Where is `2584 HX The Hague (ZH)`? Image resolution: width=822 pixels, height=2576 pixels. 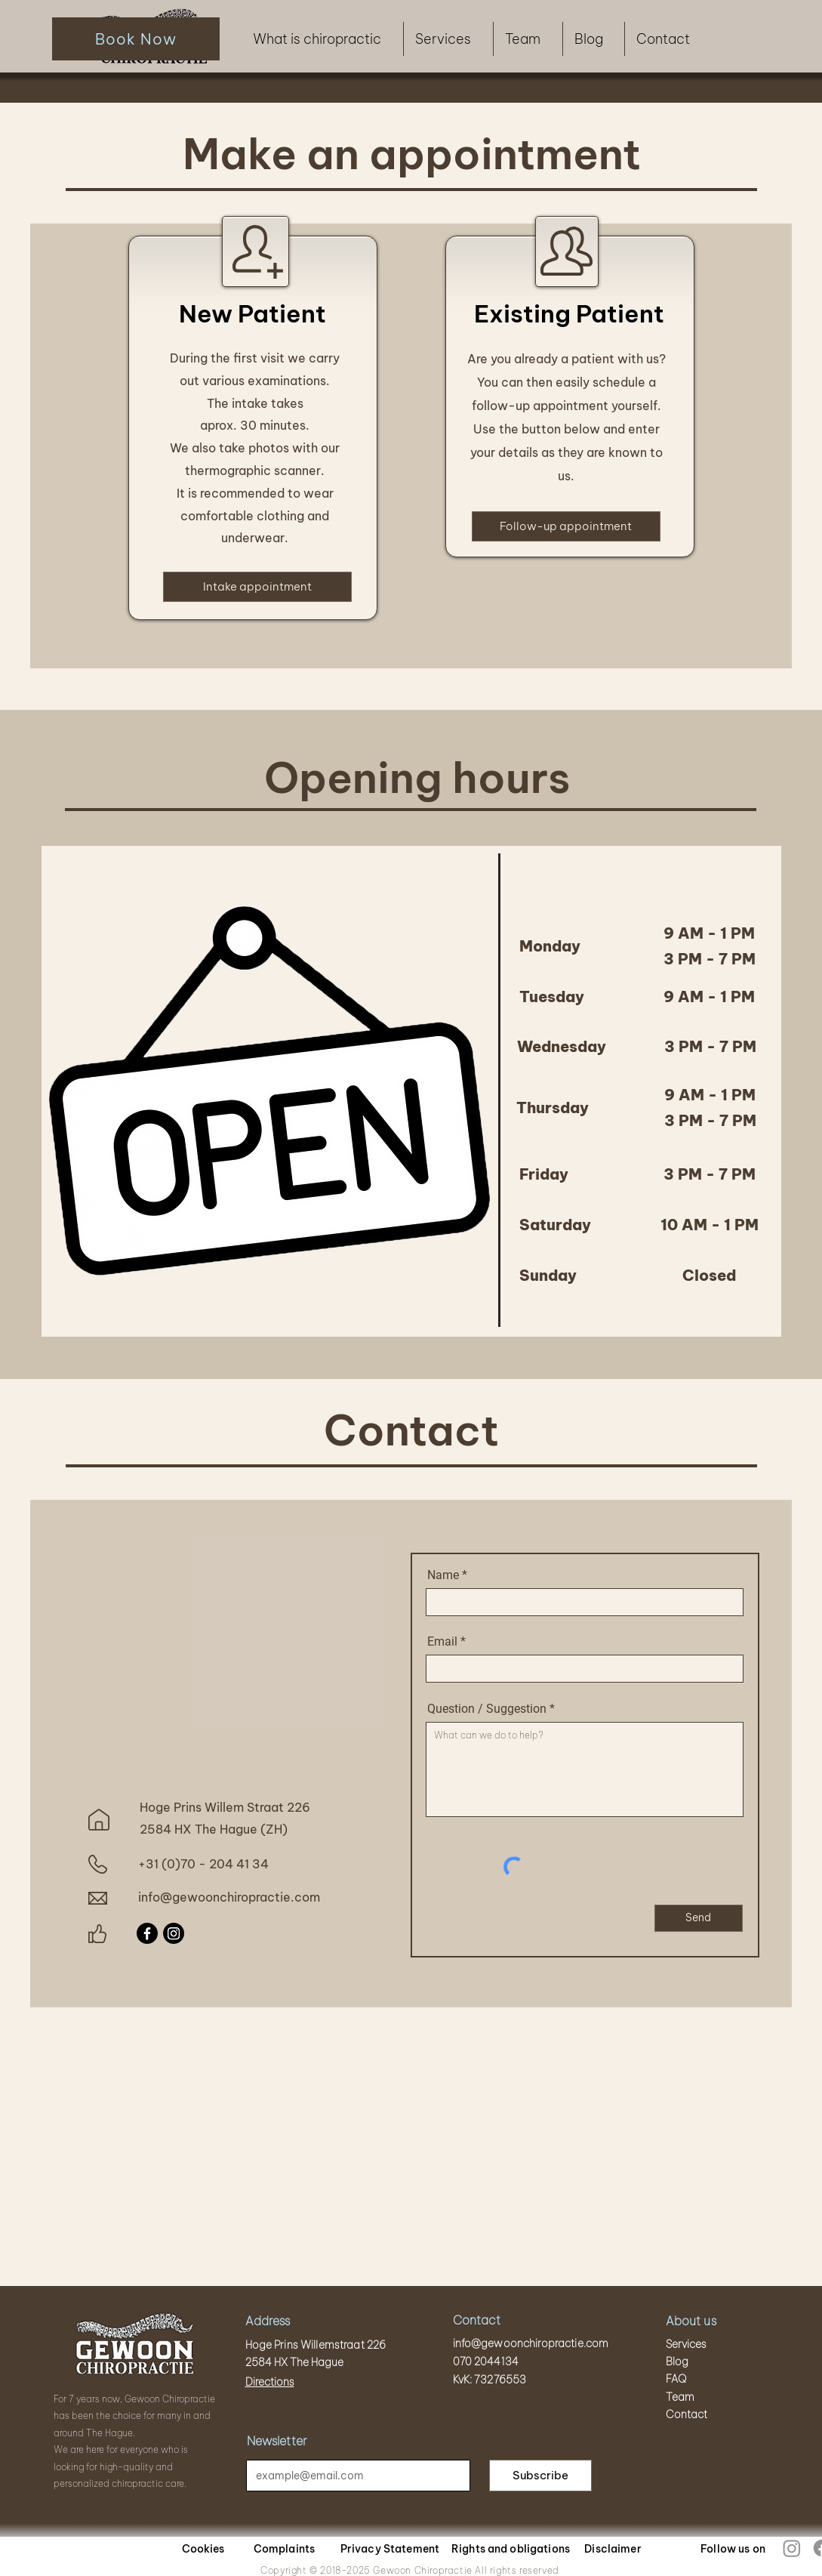 2584 HX The Hague (ZH) is located at coordinates (214, 1829).